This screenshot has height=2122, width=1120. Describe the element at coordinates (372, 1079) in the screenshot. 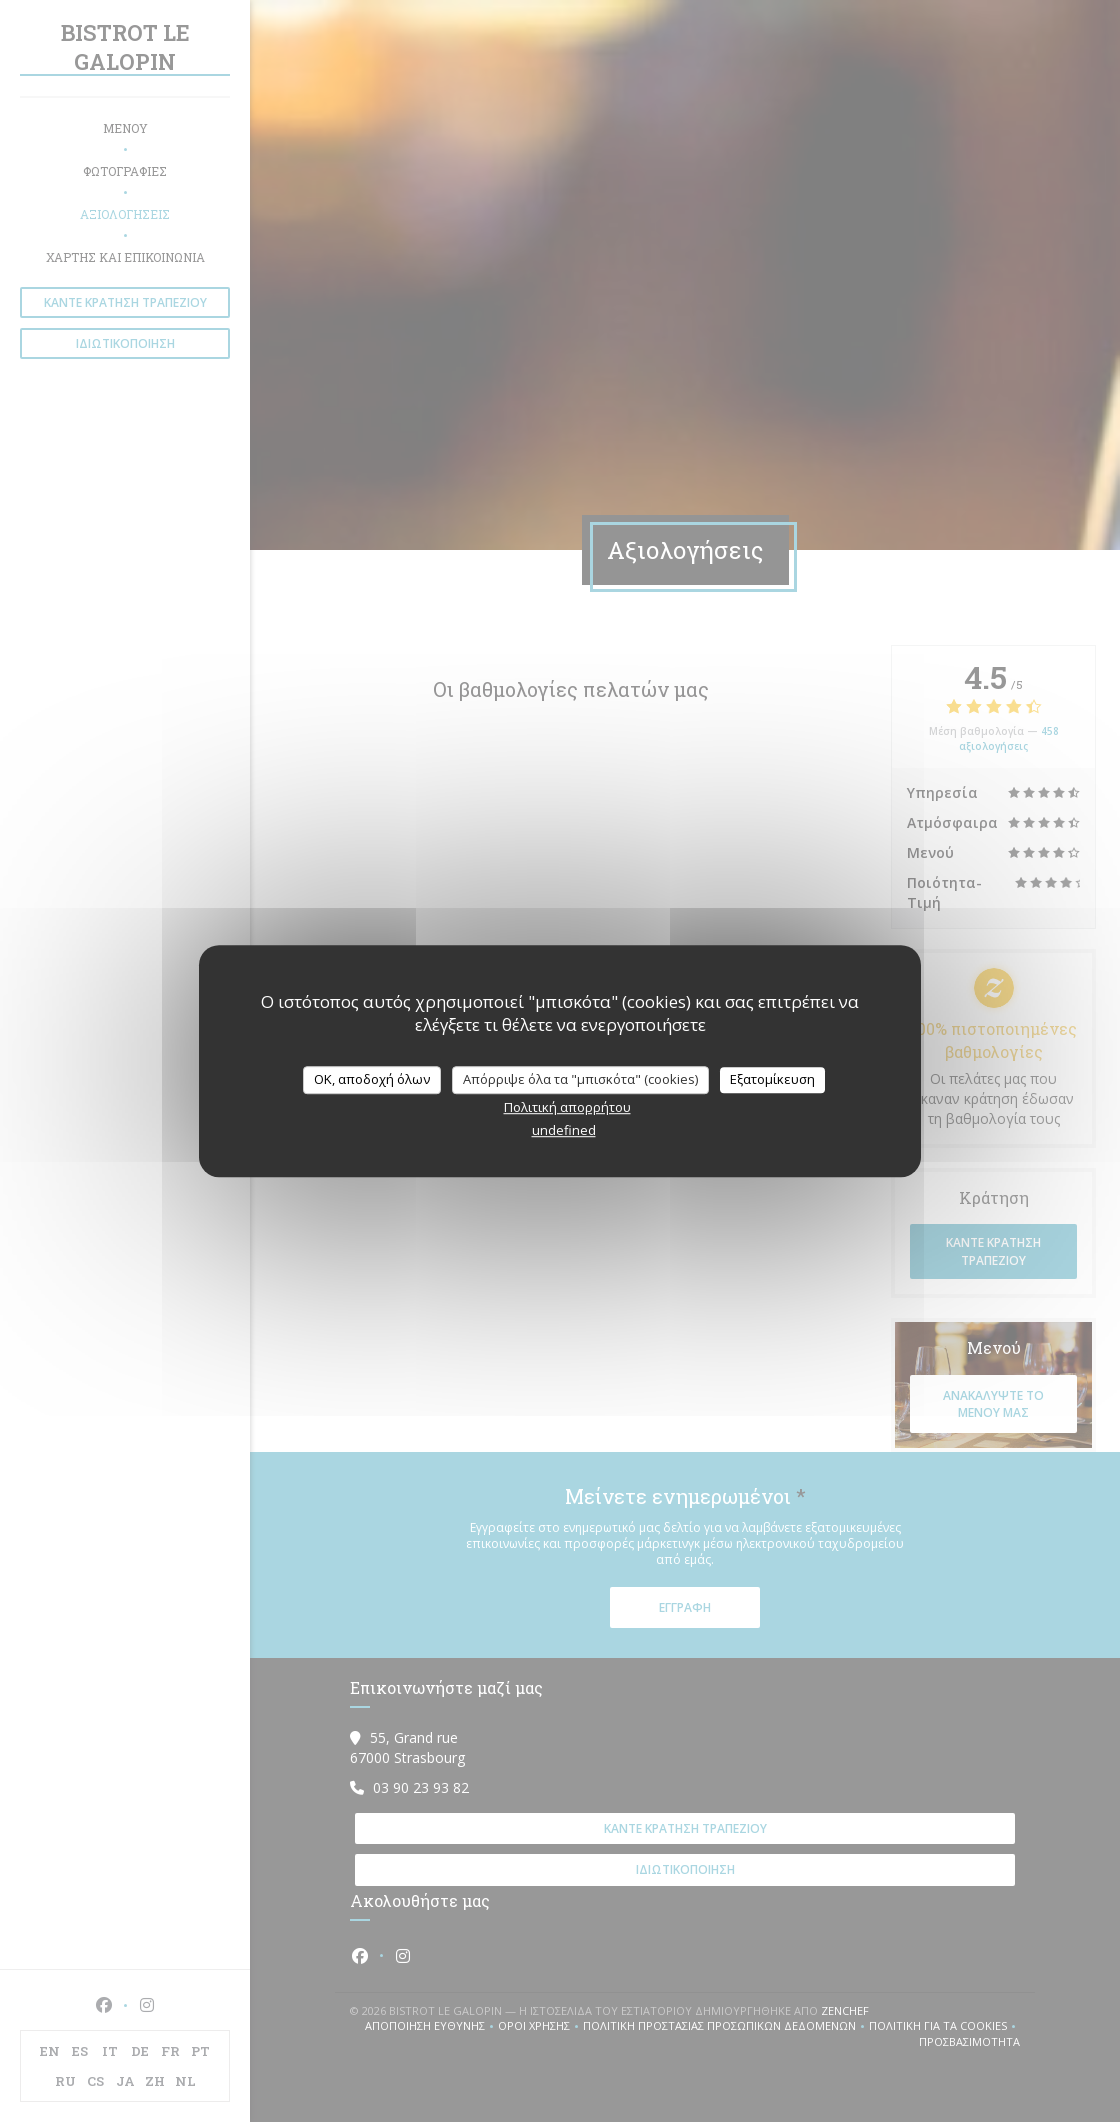

I see `OK, αποδοχή όλων` at that location.